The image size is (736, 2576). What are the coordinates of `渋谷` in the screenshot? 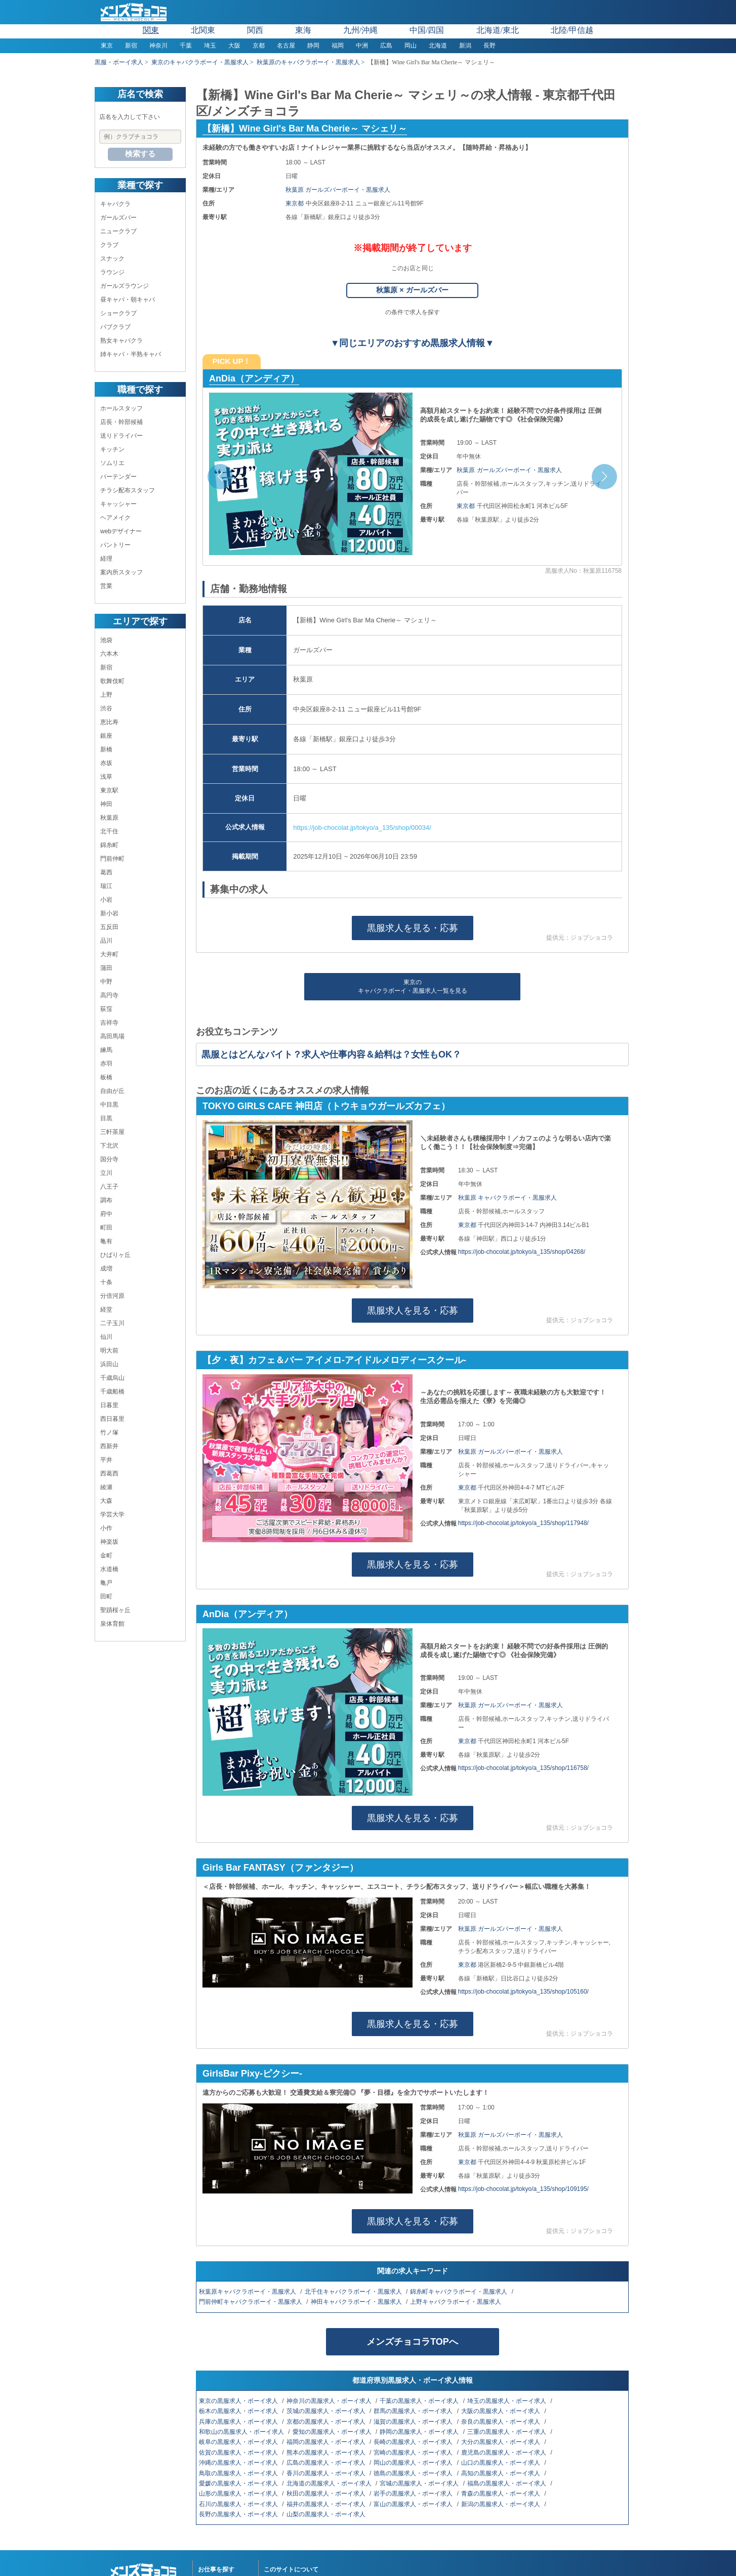 It's located at (106, 708).